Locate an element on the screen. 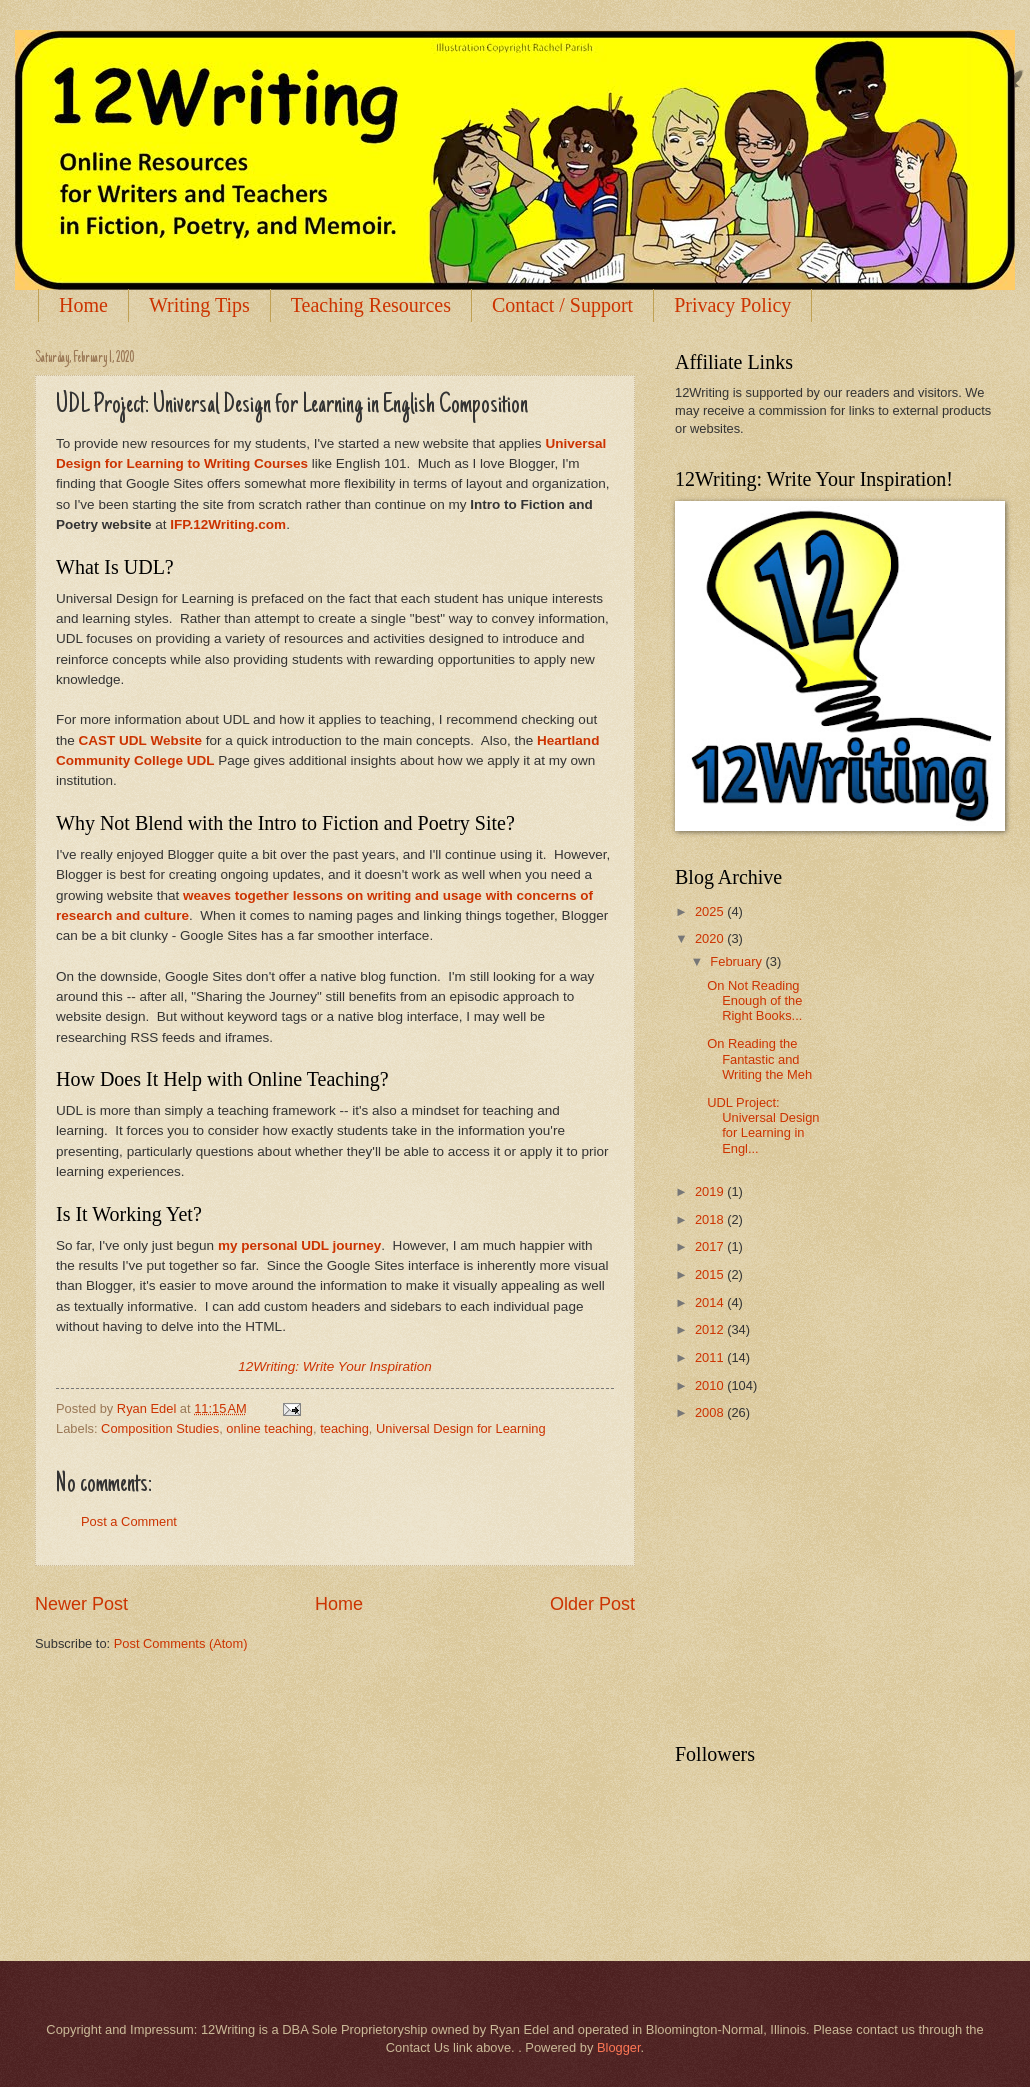  Blogger is located at coordinates (619, 2047).